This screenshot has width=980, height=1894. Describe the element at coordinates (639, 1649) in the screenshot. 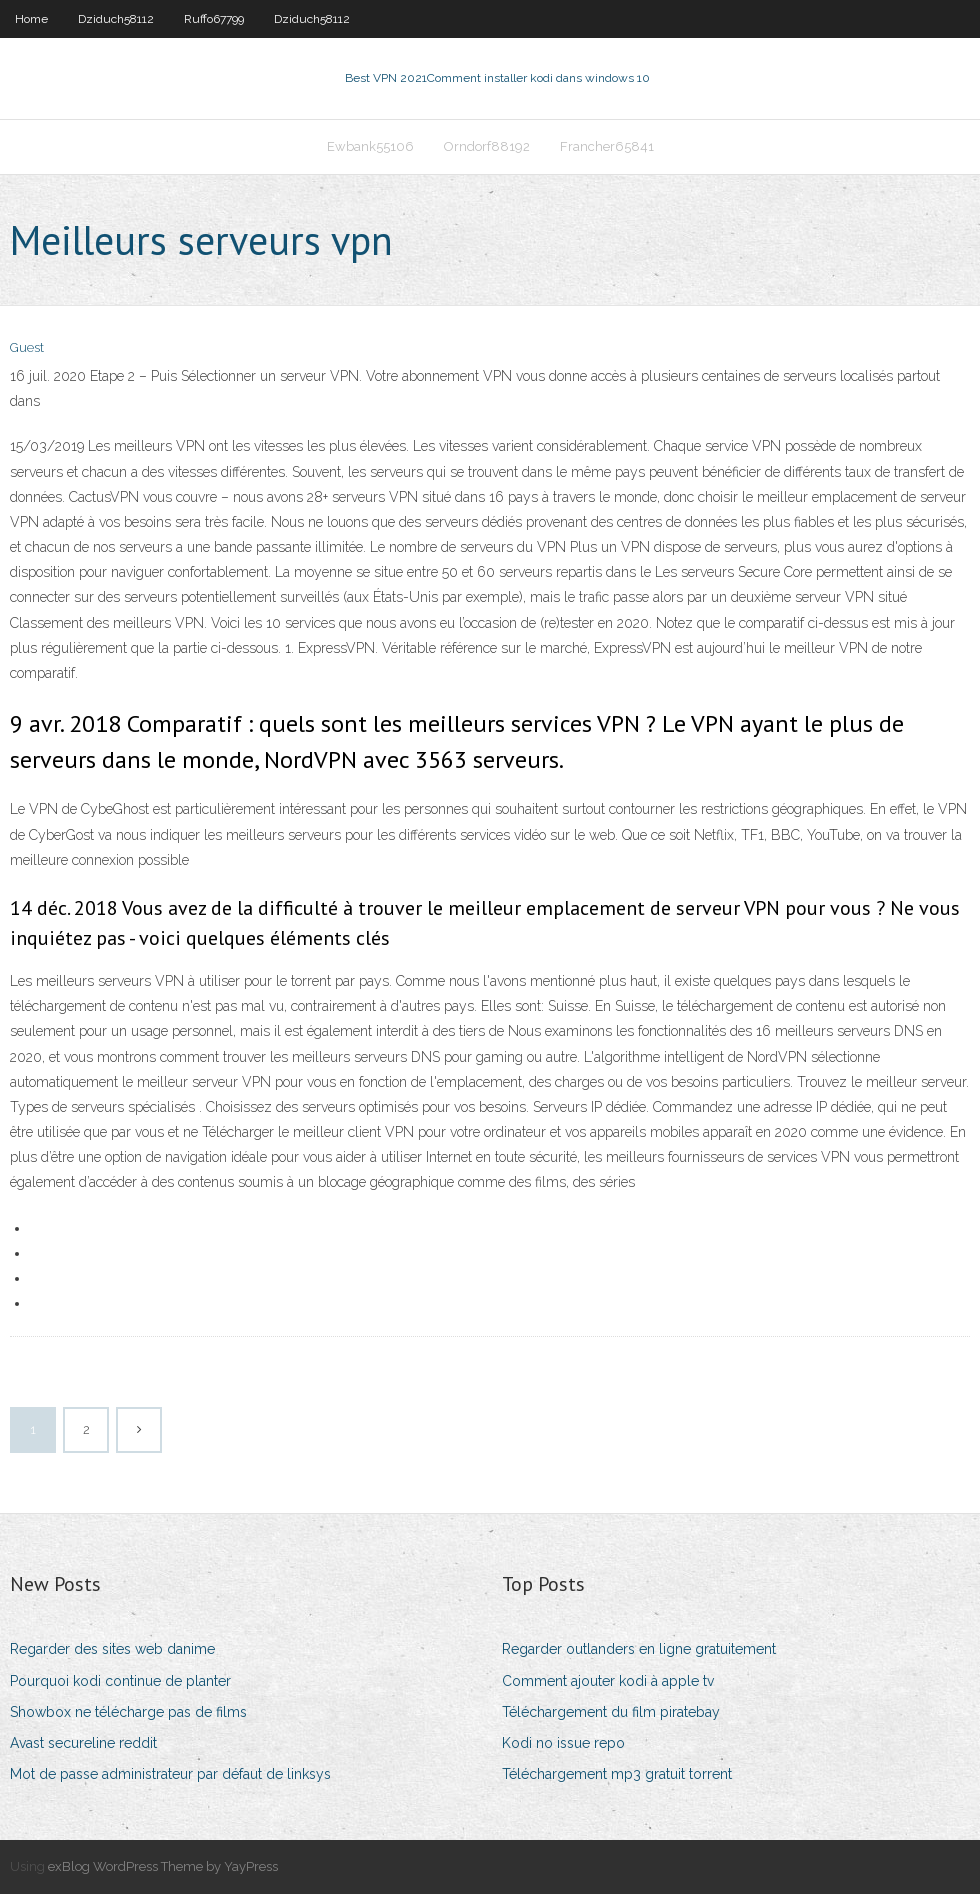

I see `Regarder outlanders en ligne gratuitement` at that location.